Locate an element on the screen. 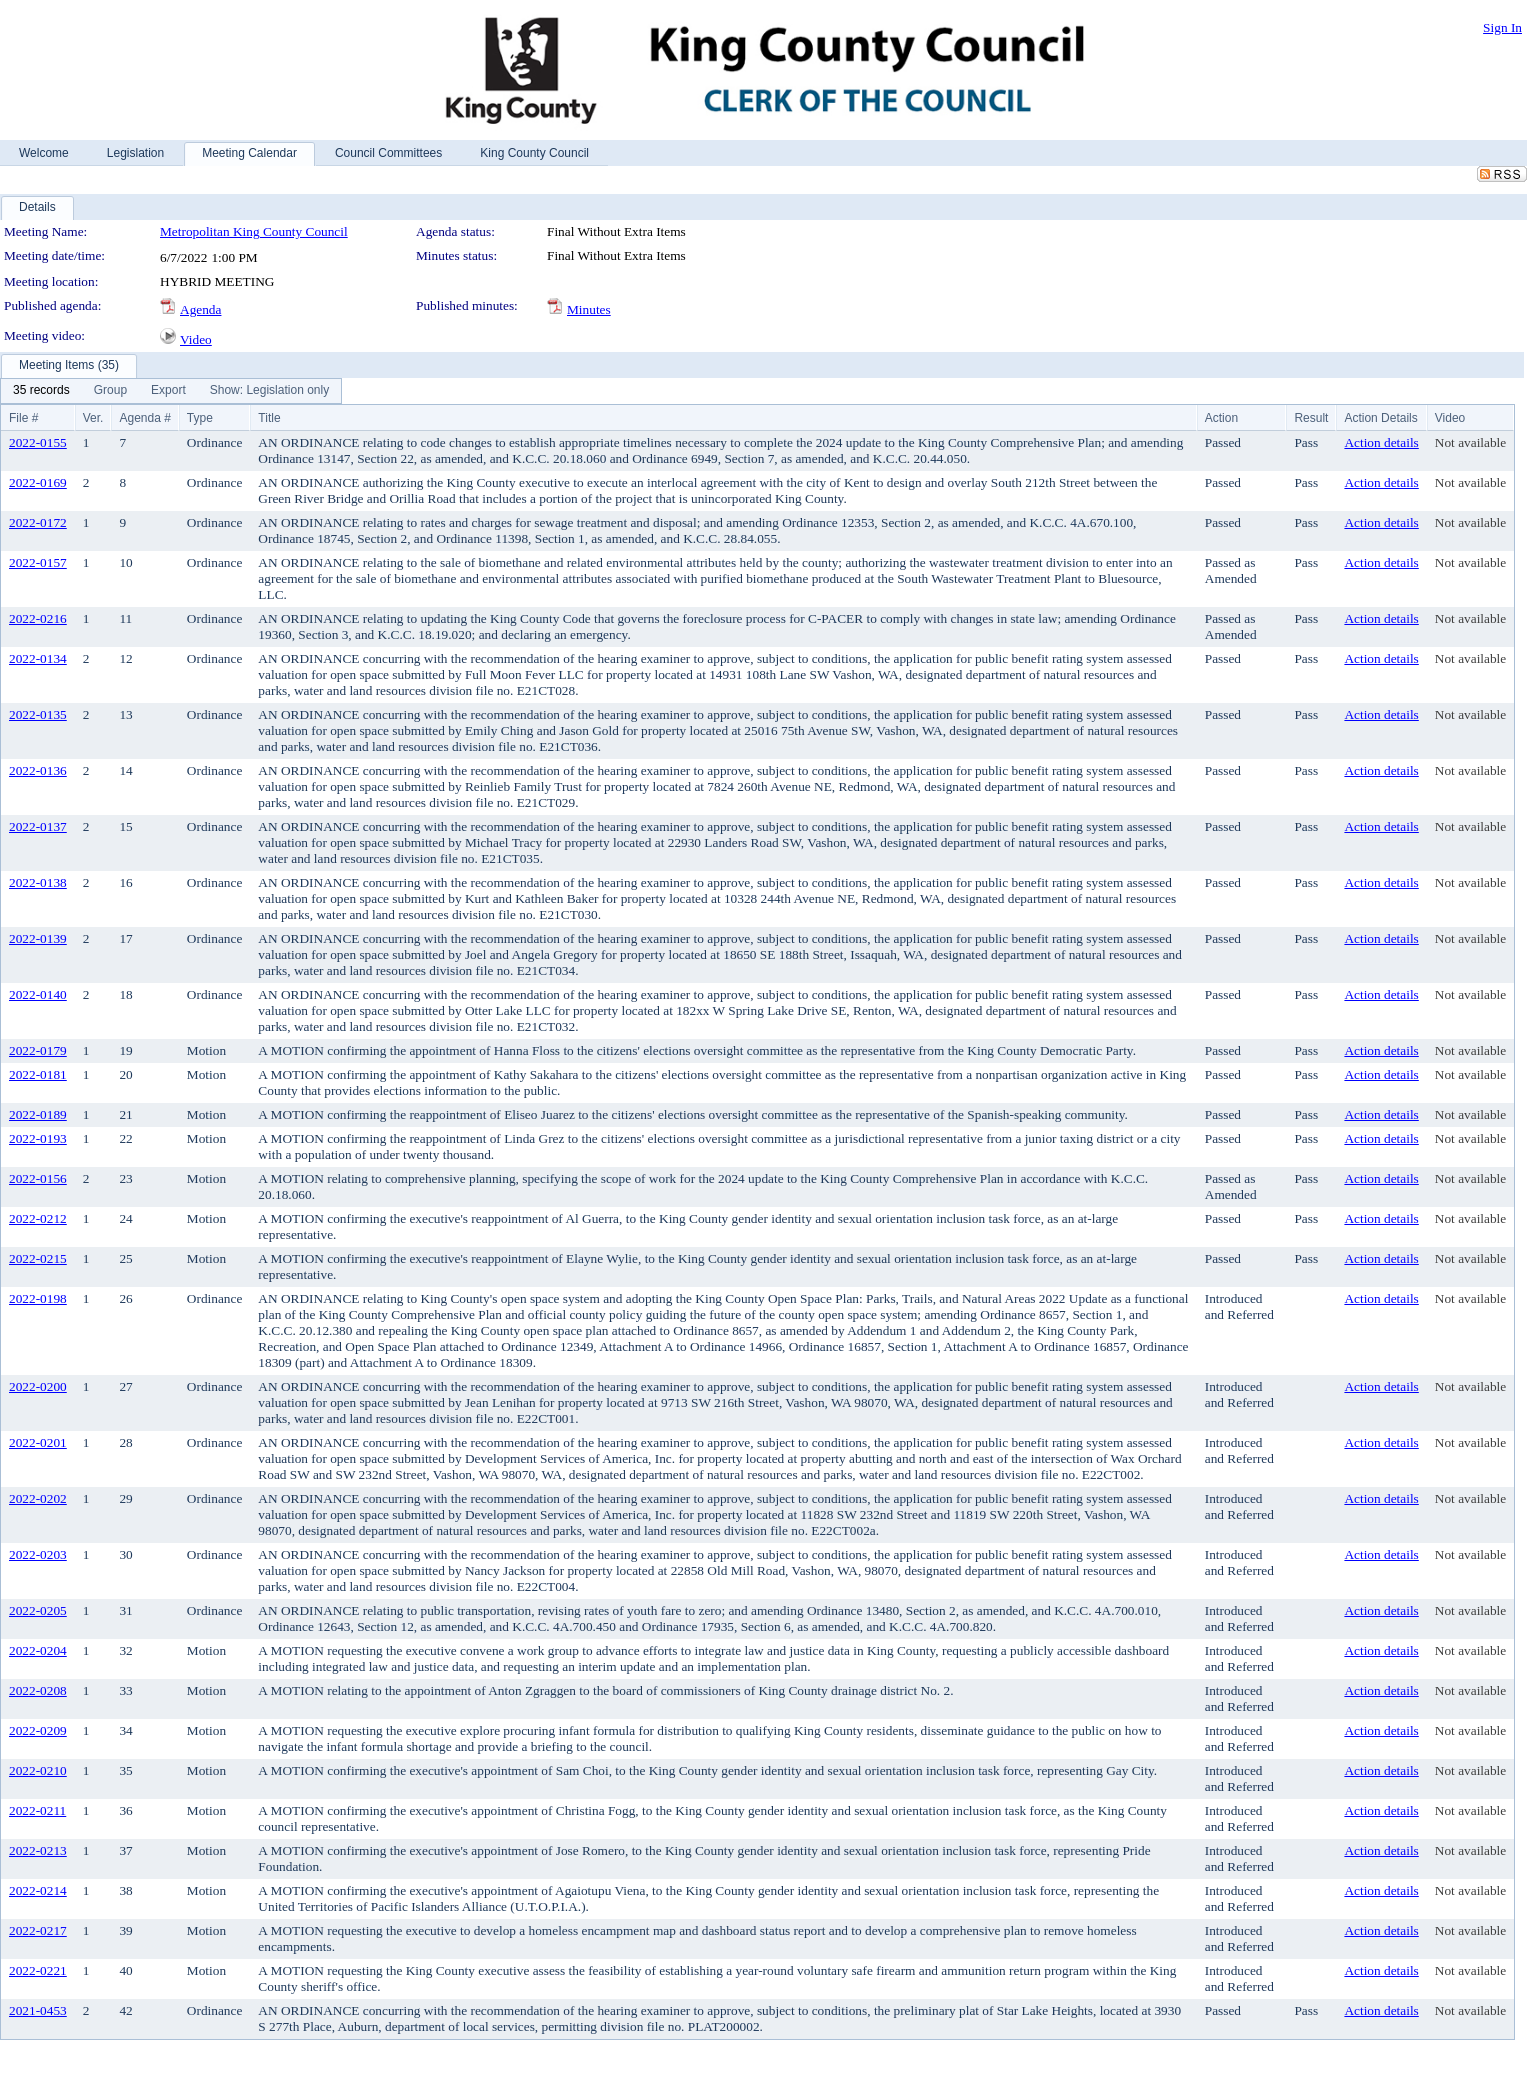 The height and width of the screenshot is (2094, 1527). 2022-0209 is located at coordinates (38, 1730).